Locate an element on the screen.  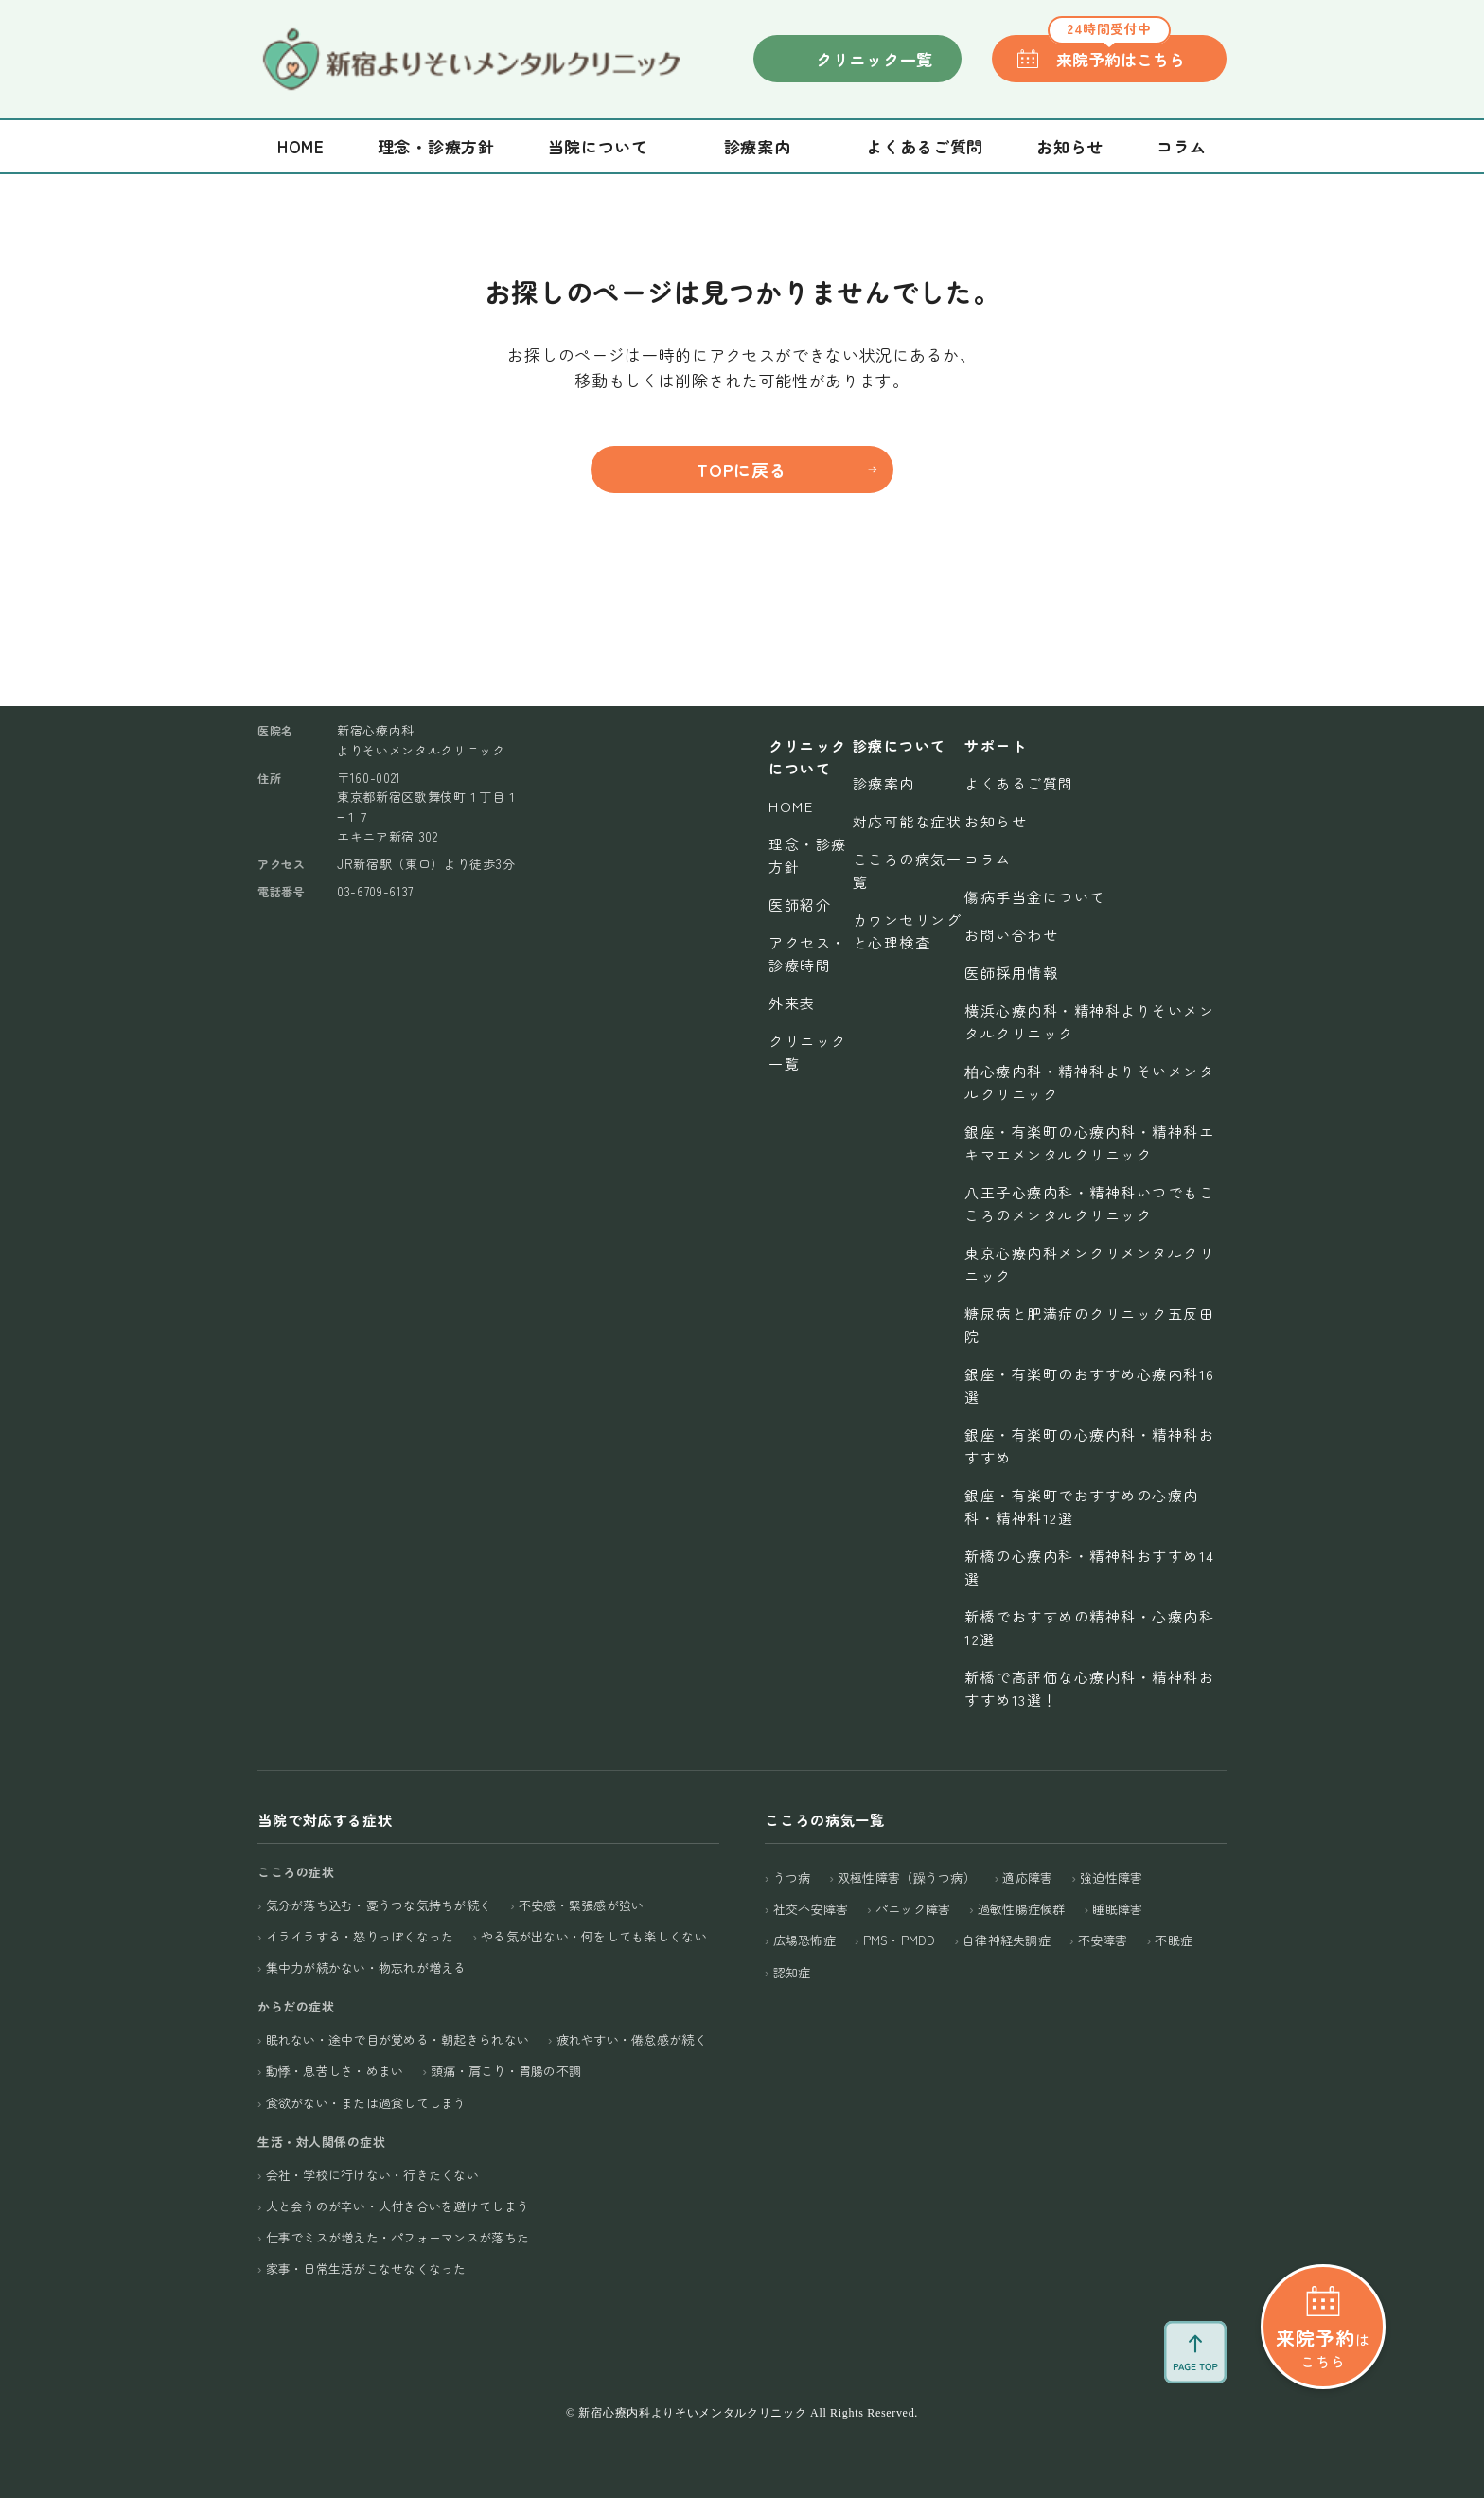
強迫性障害 is located at coordinates (1111, 1878).